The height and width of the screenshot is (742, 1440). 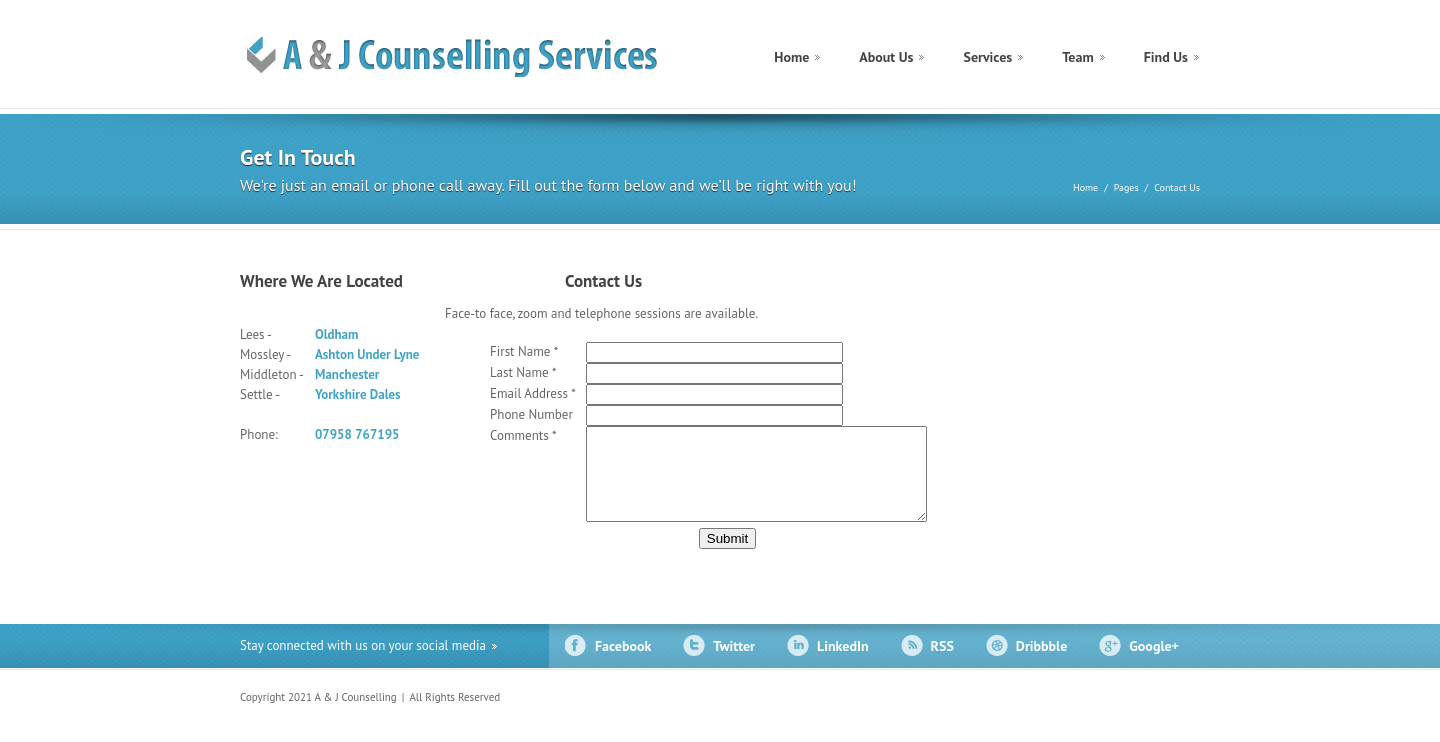 I want to click on construct, so click(x=465, y=57).